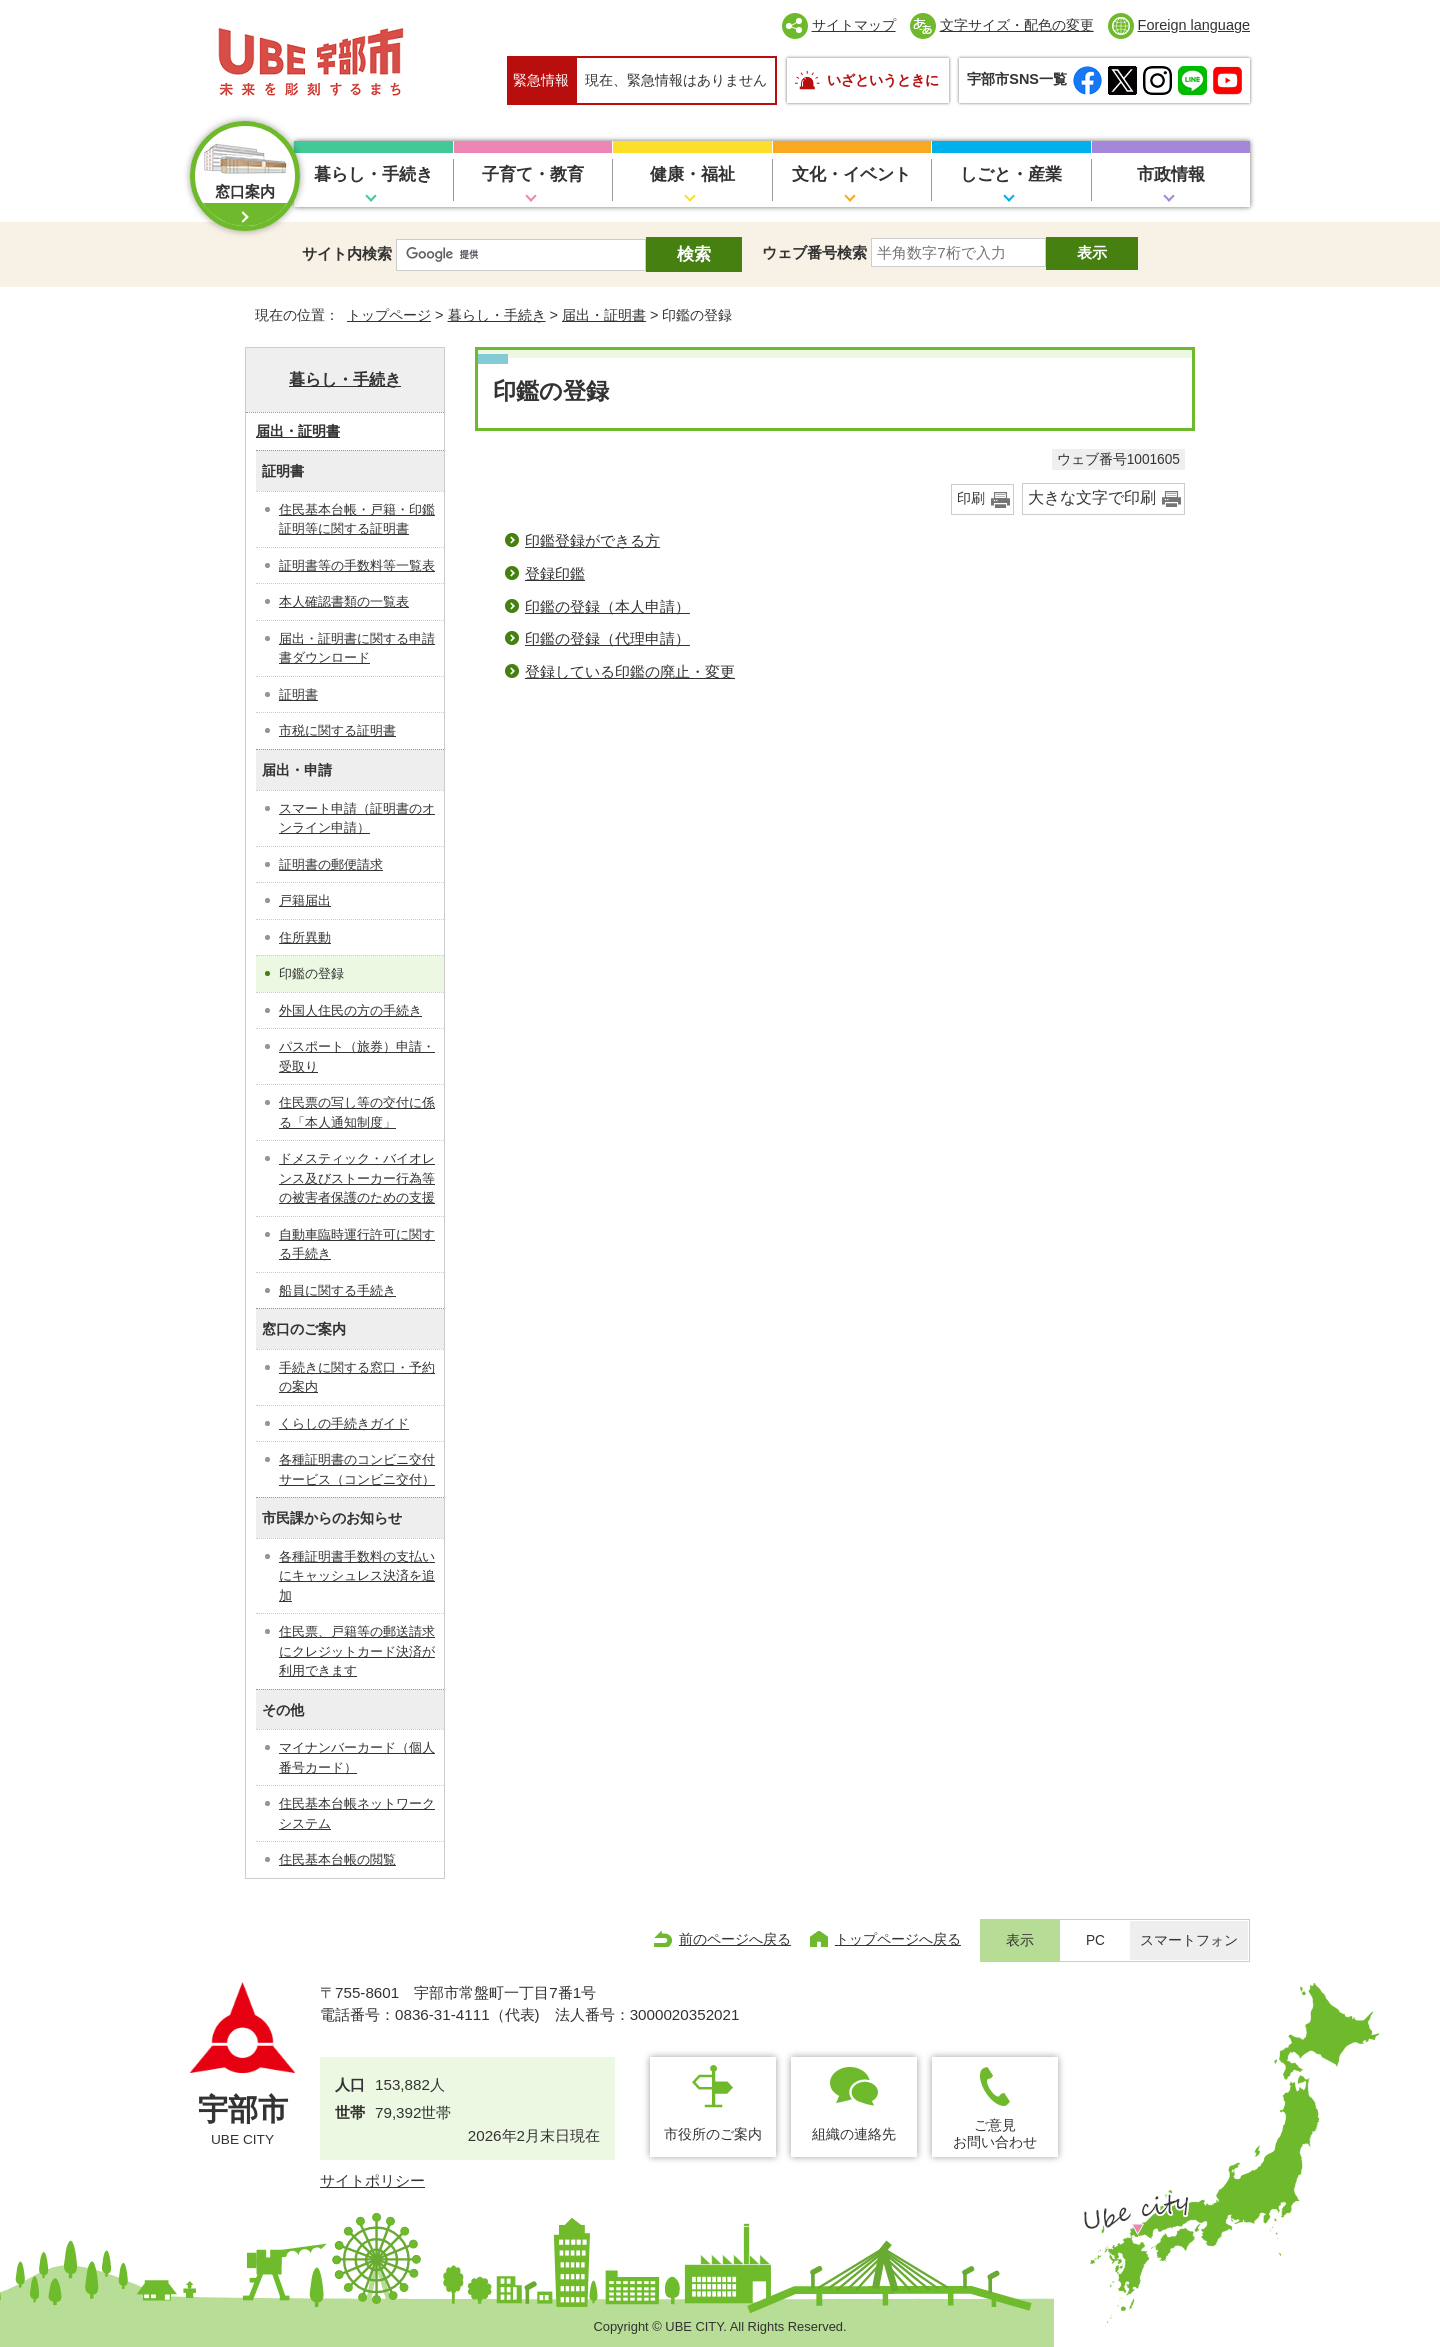 The height and width of the screenshot is (2347, 1440). Describe the element at coordinates (357, 1576) in the screenshot. I see `各種証明書手数料の支払いにキャッシュレス決済を追加` at that location.